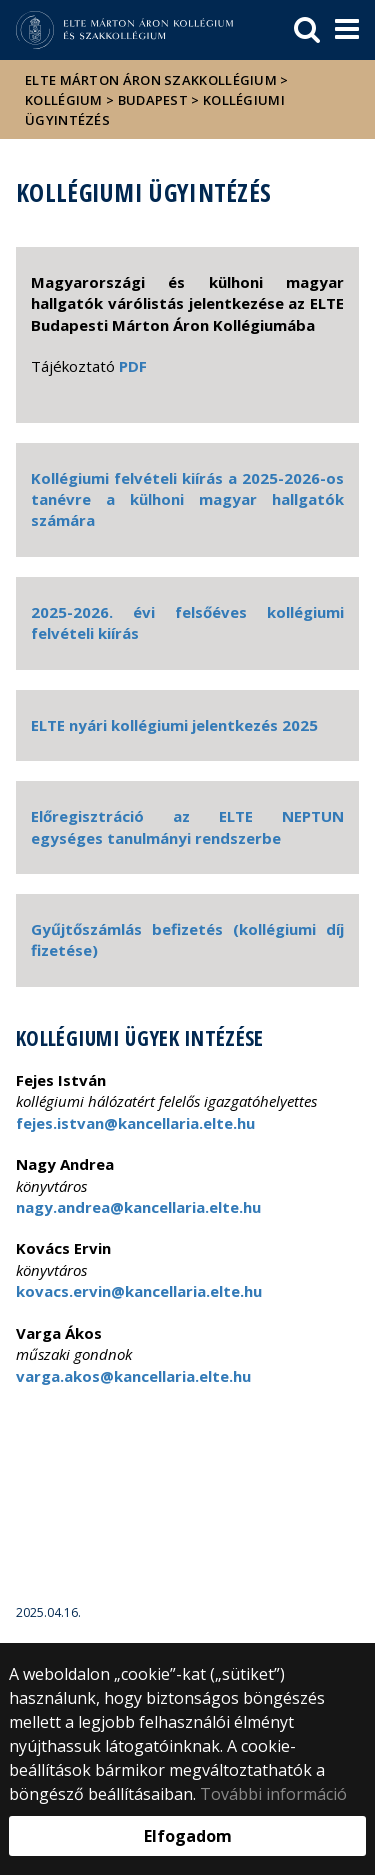 The image size is (375, 1875). What do you see at coordinates (135, 1123) in the screenshot?
I see `fejes.istvan@kancellaria.elte.hu` at bounding box center [135, 1123].